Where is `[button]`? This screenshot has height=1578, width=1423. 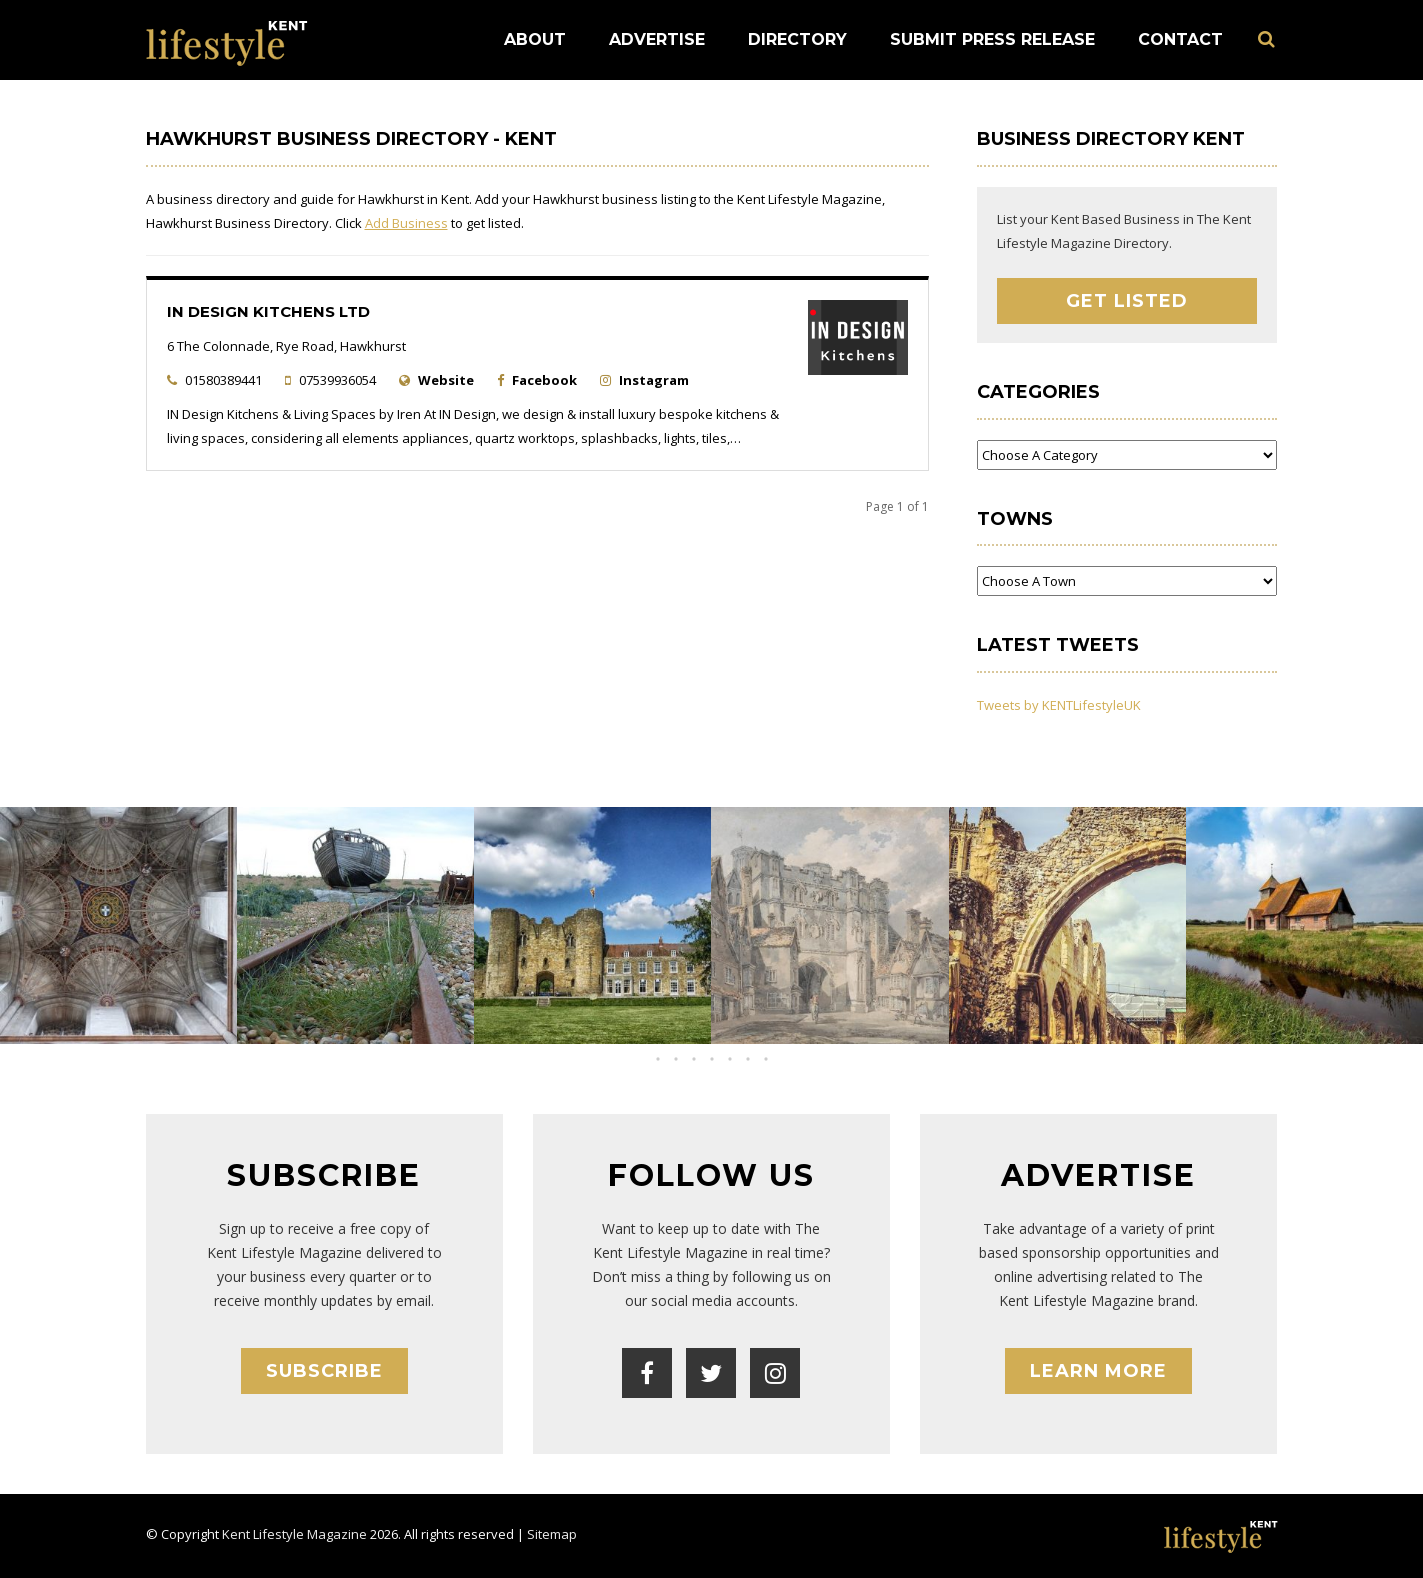 [button] is located at coordinates (694, 1059).